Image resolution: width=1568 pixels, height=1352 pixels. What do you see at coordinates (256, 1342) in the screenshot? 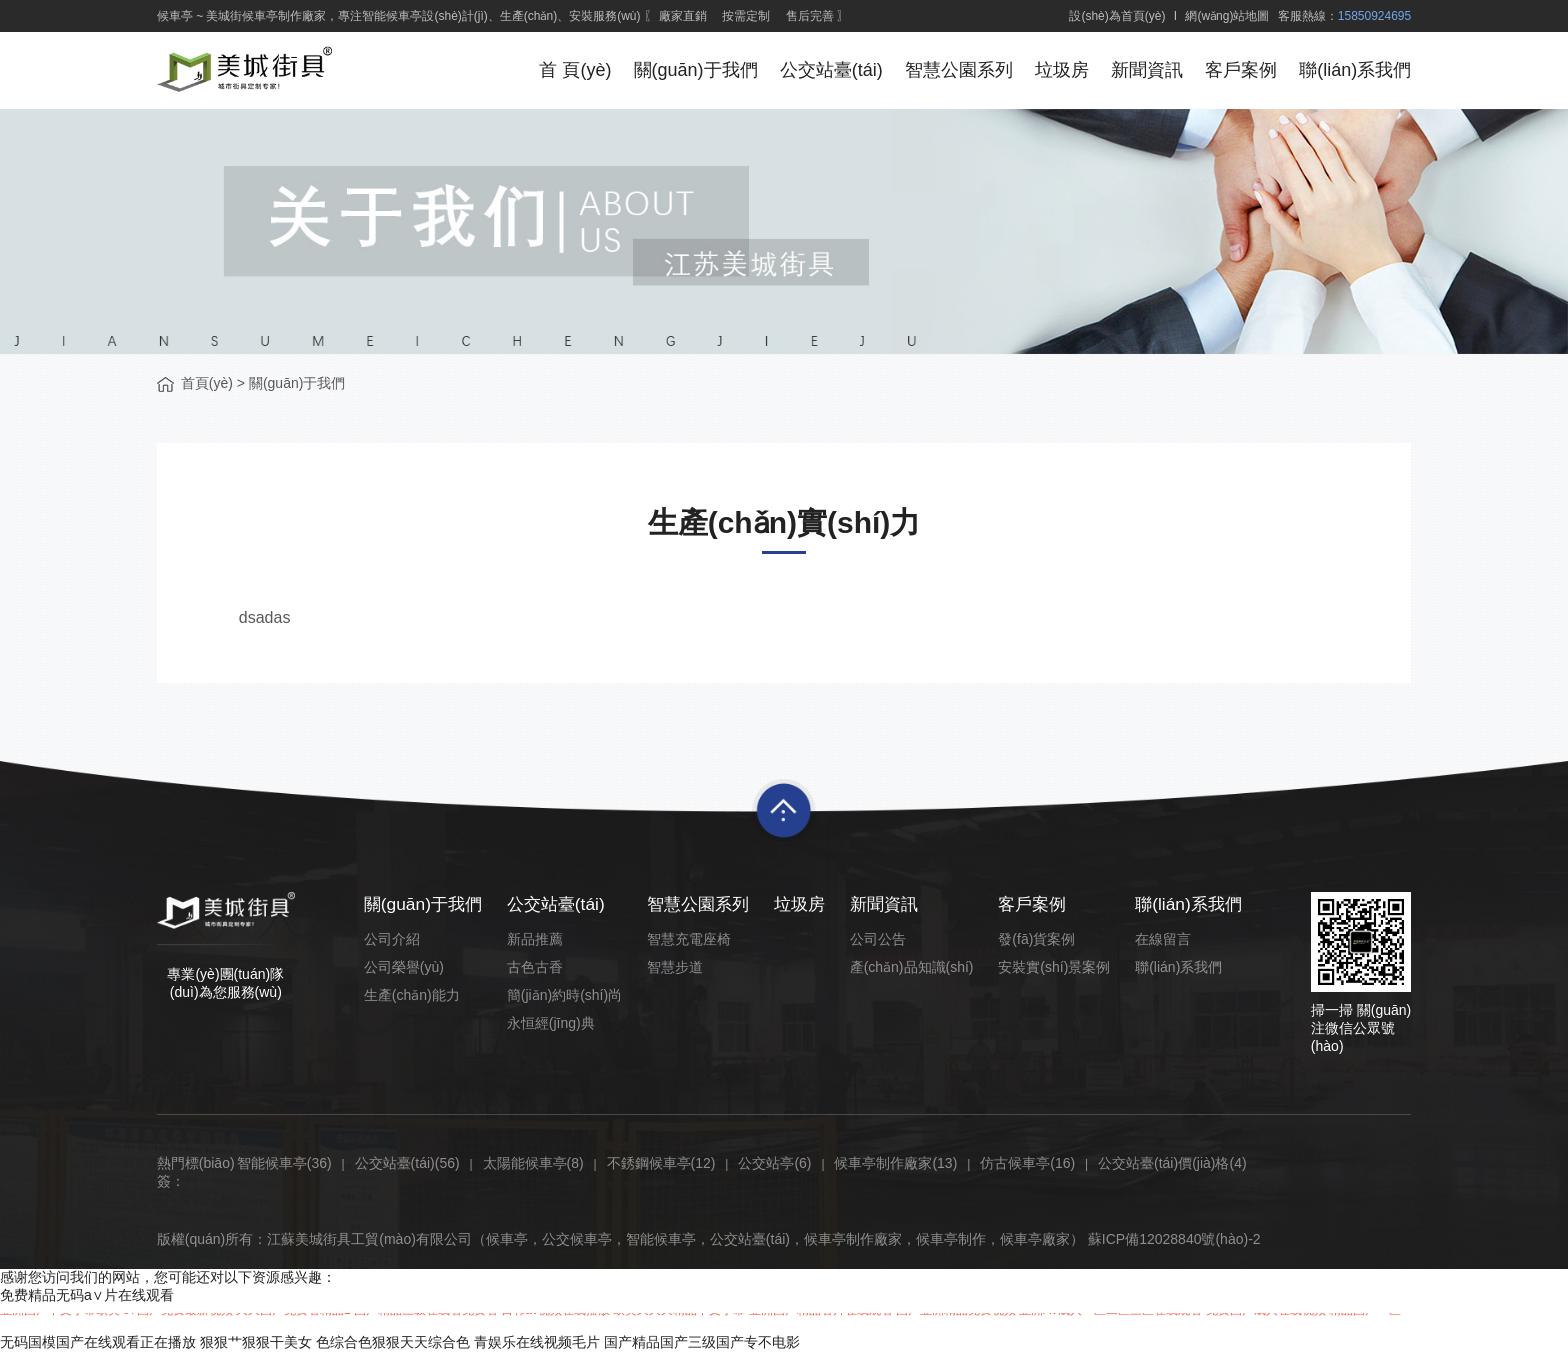
I see `狠狠艹狠狠干美女` at bounding box center [256, 1342].